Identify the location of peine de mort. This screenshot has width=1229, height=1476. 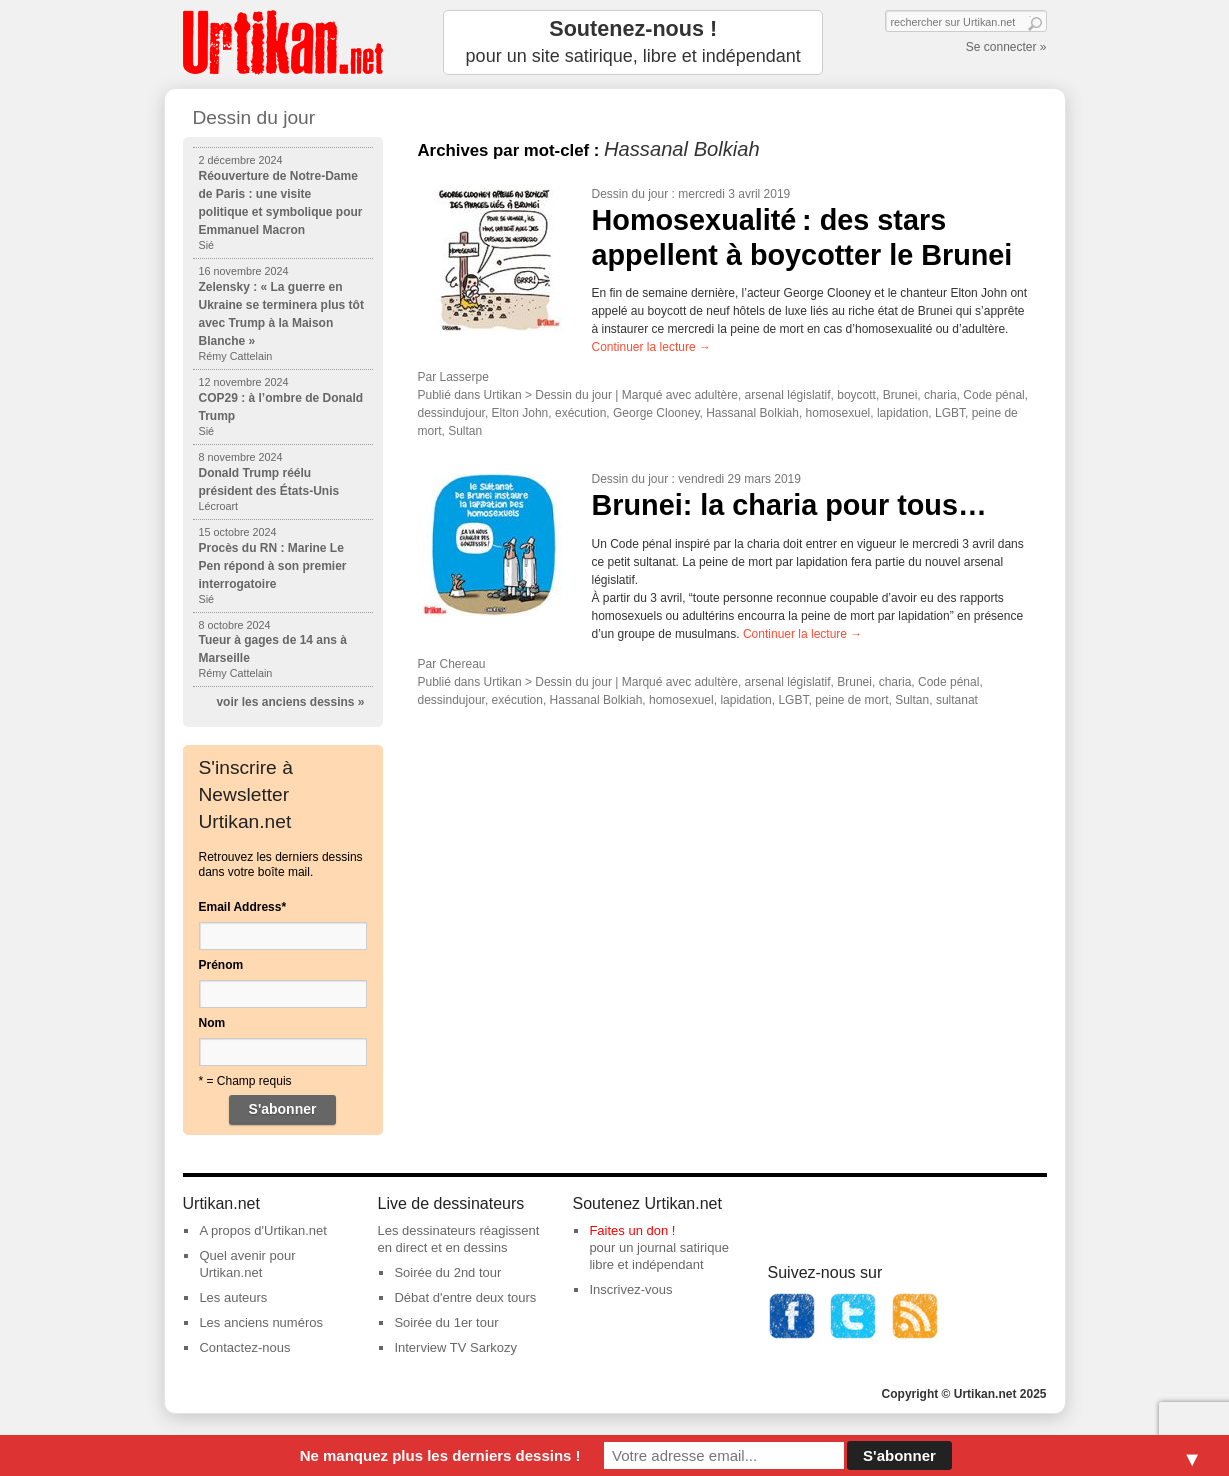
(851, 700).